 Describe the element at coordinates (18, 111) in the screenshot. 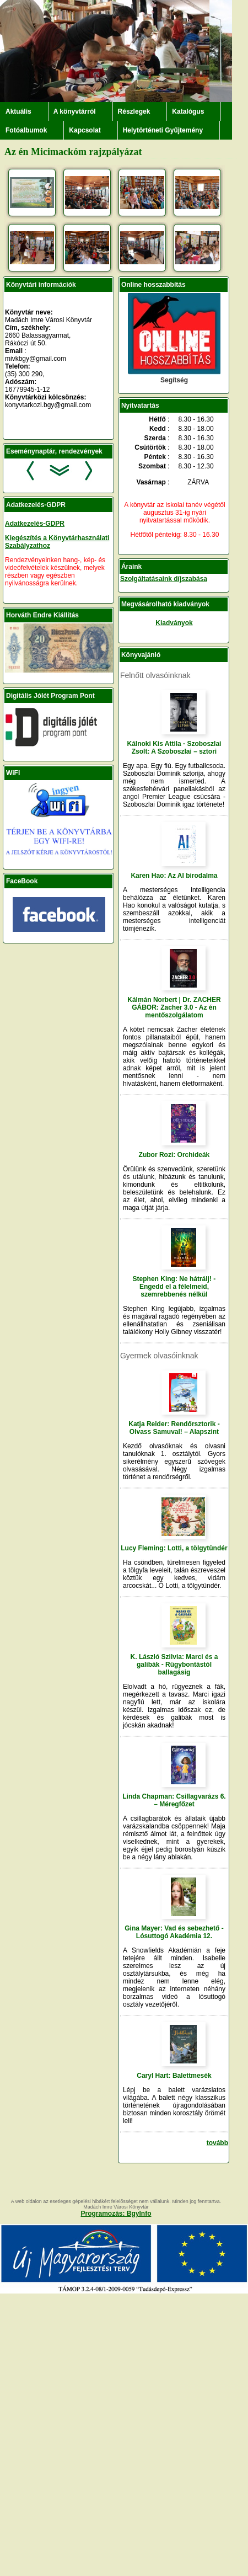

I see `Aktuális` at that location.